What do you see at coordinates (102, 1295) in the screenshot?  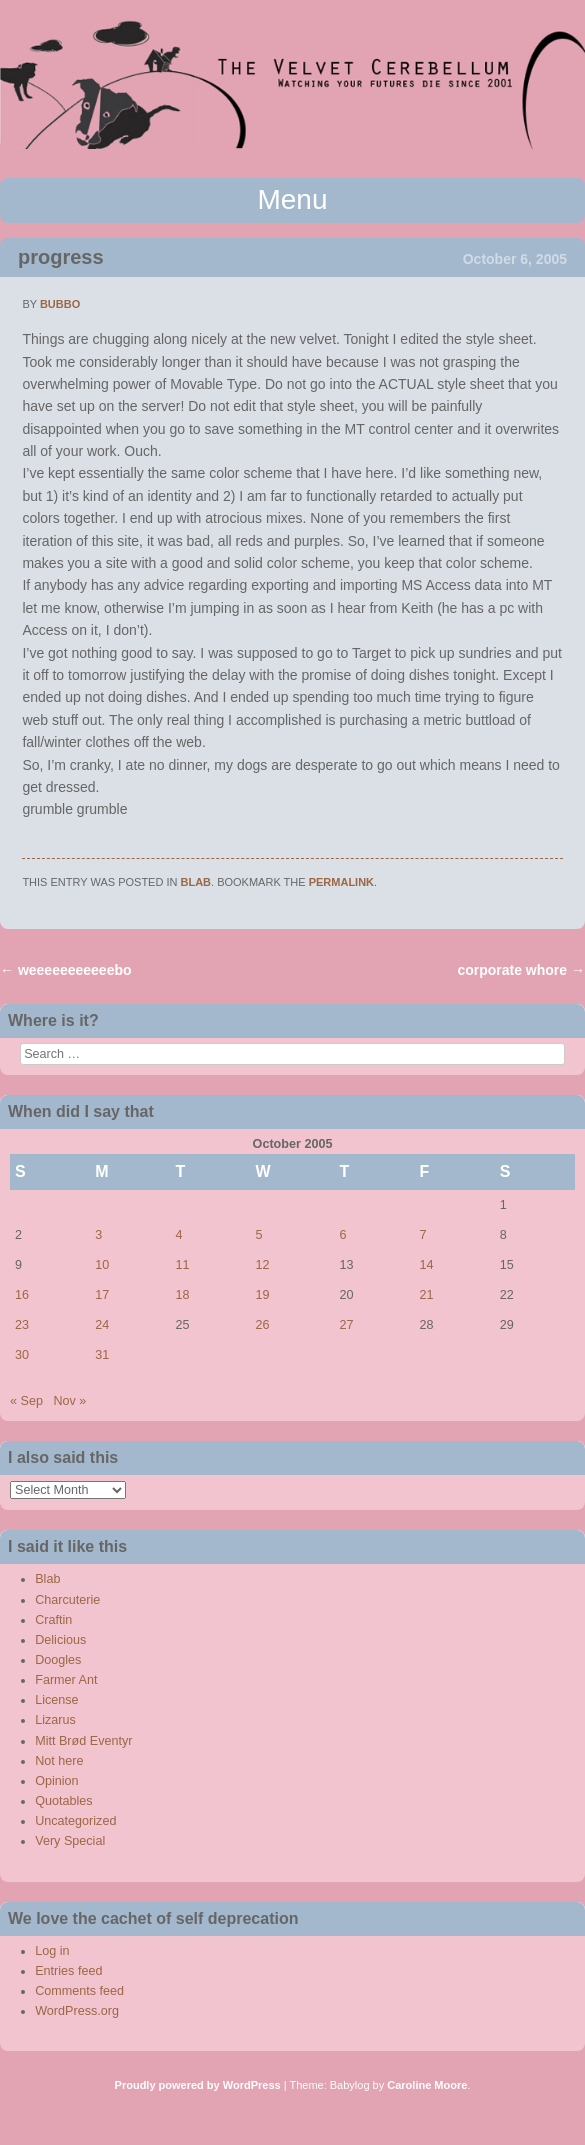 I see `17 [Posts published on October 17, 2005]` at bounding box center [102, 1295].